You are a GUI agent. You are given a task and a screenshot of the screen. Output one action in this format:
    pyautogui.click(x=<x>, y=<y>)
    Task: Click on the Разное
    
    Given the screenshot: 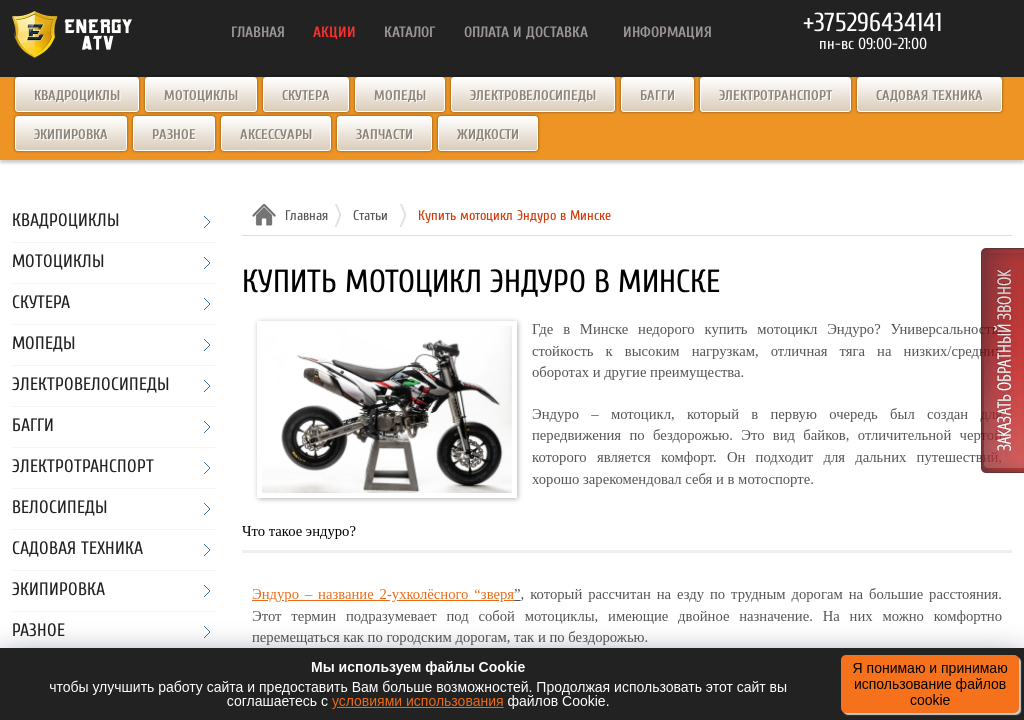 What is the action you would take?
    pyautogui.click(x=174, y=134)
    